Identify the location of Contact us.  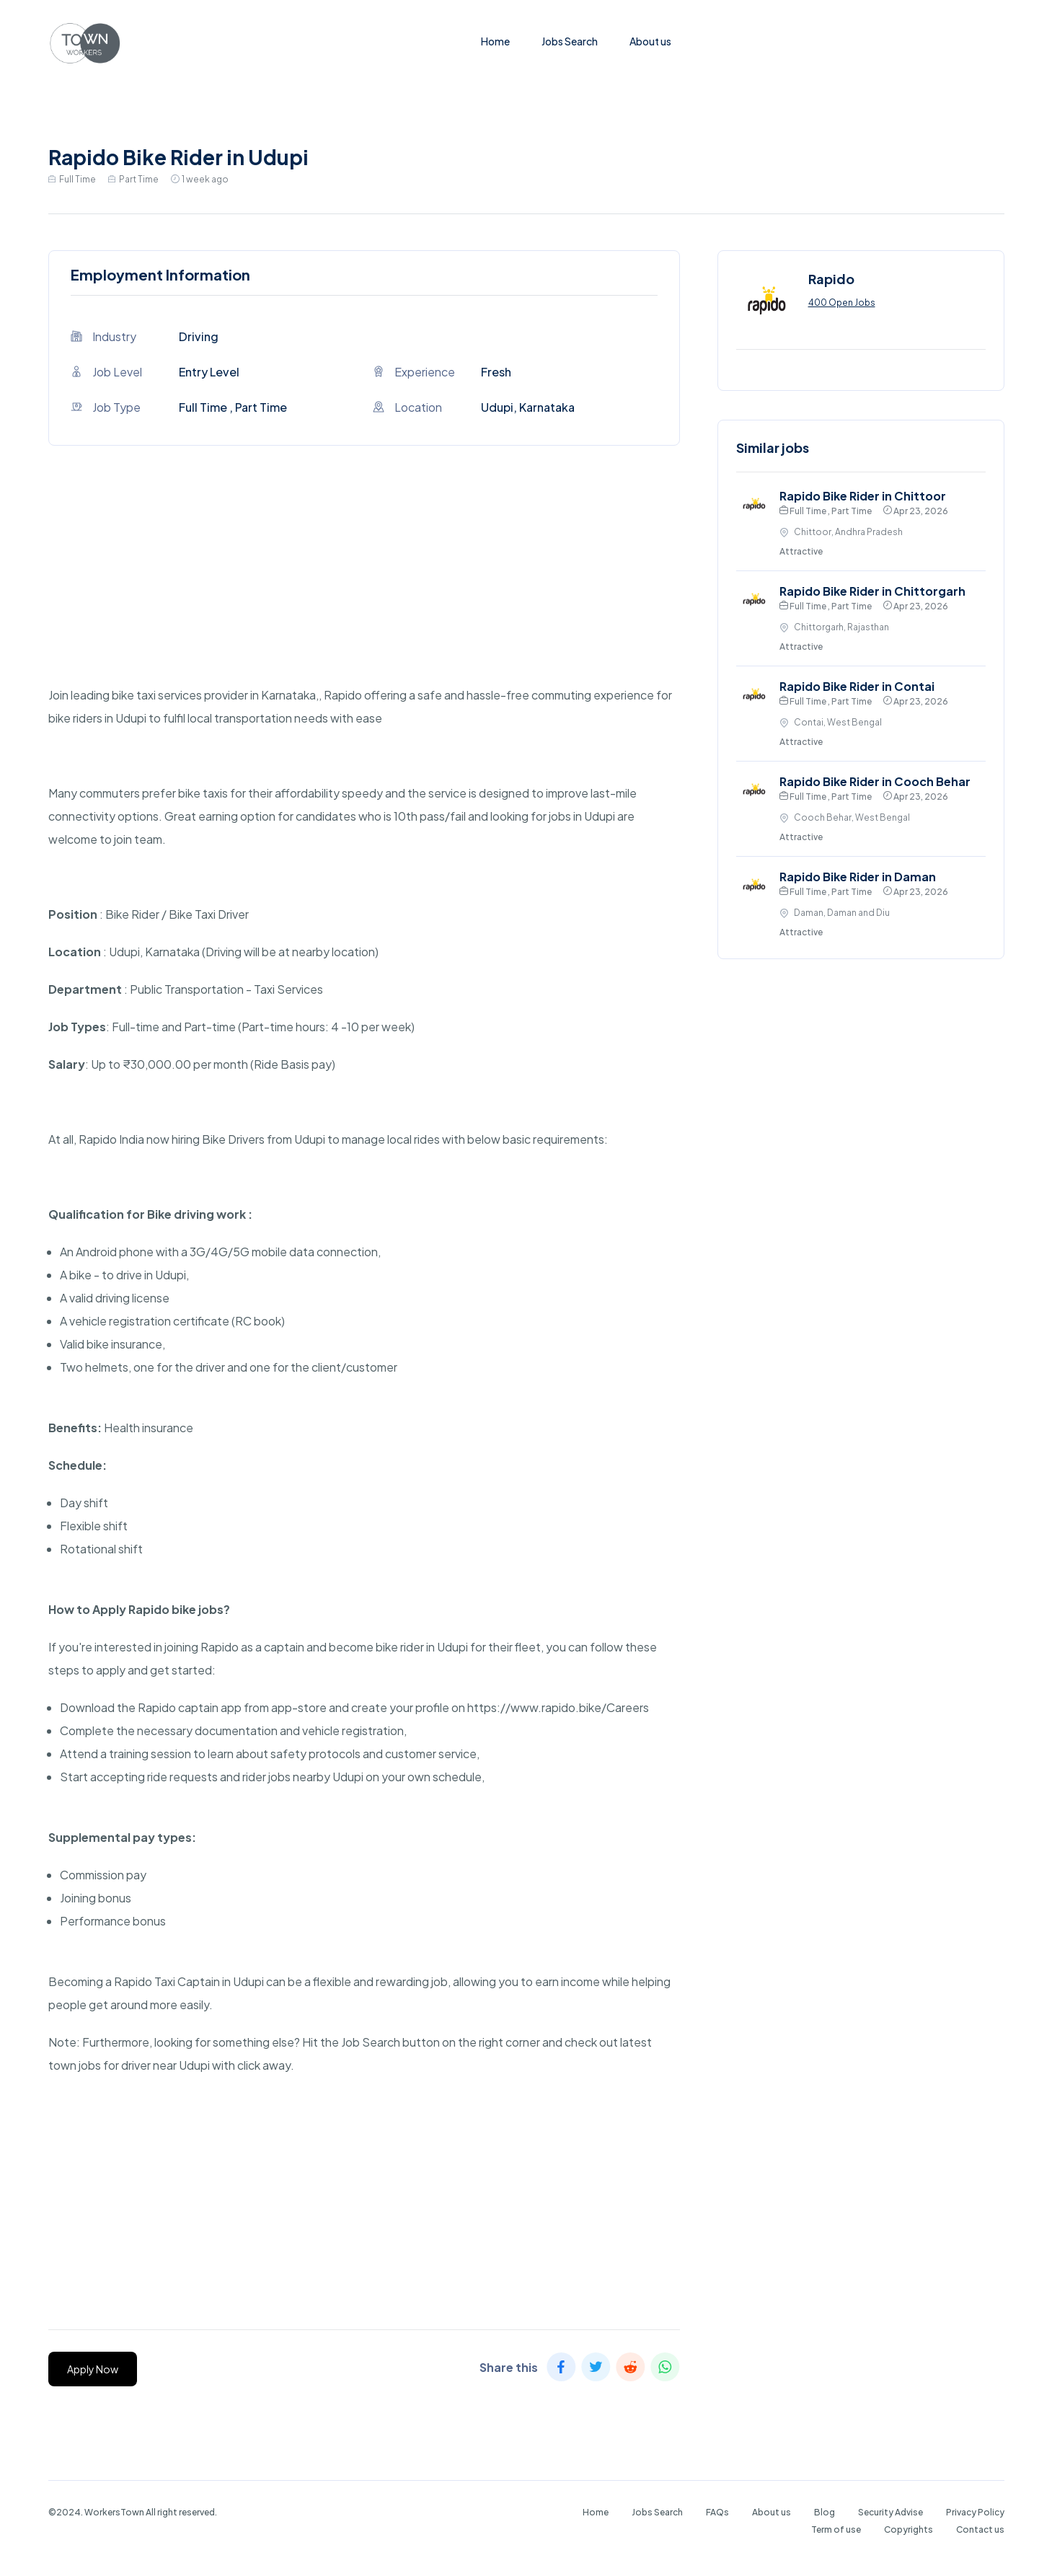
(980, 2529).